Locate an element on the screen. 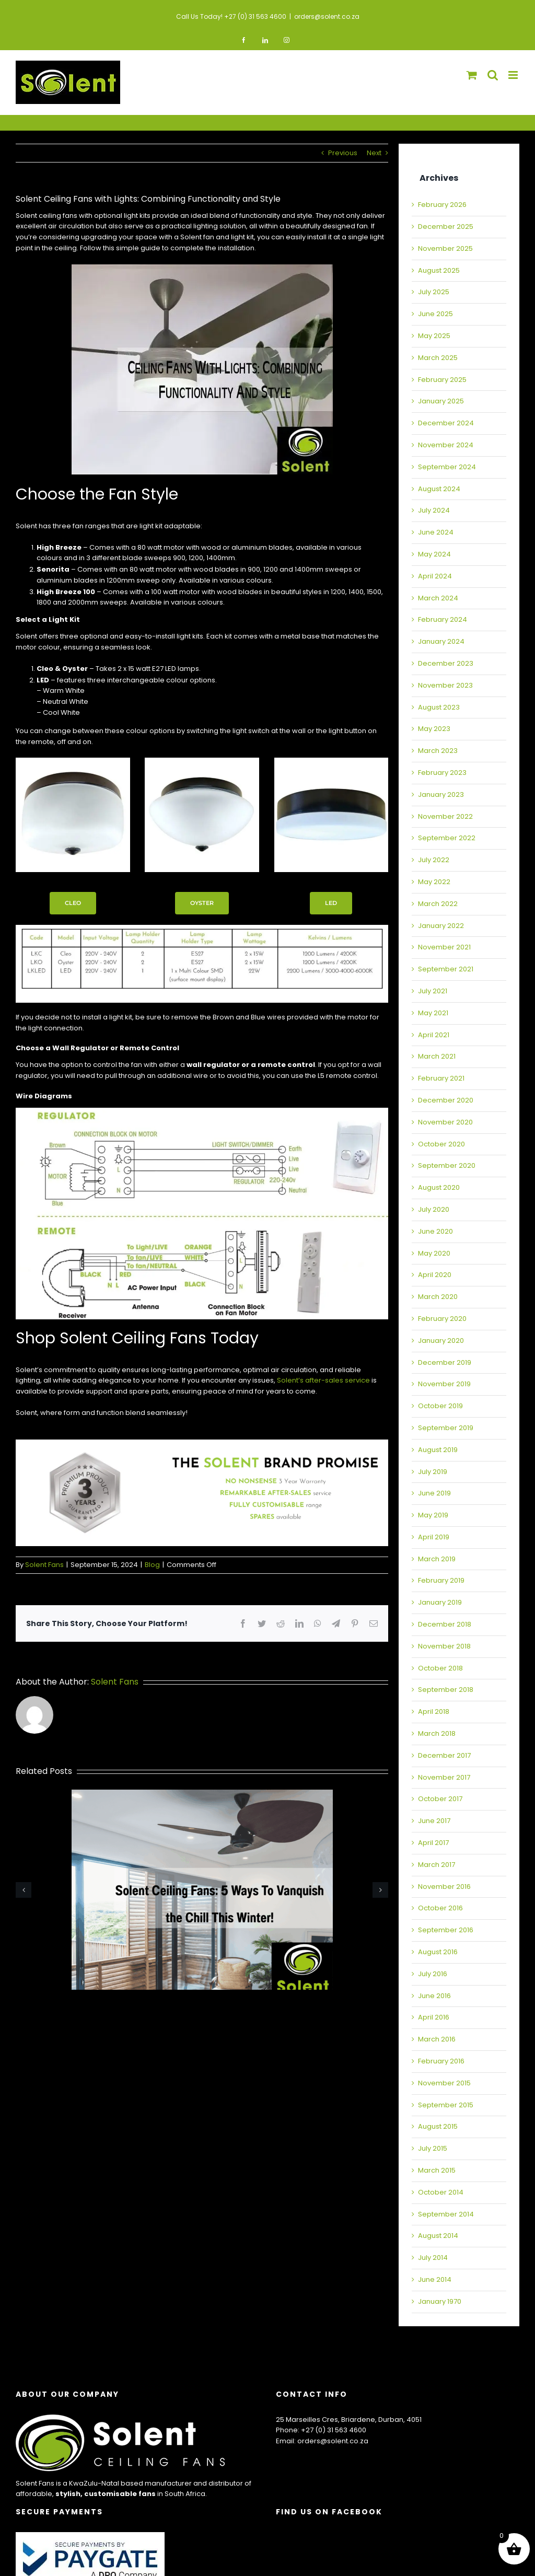 The image size is (535, 2576). August 2025 is located at coordinates (439, 270).